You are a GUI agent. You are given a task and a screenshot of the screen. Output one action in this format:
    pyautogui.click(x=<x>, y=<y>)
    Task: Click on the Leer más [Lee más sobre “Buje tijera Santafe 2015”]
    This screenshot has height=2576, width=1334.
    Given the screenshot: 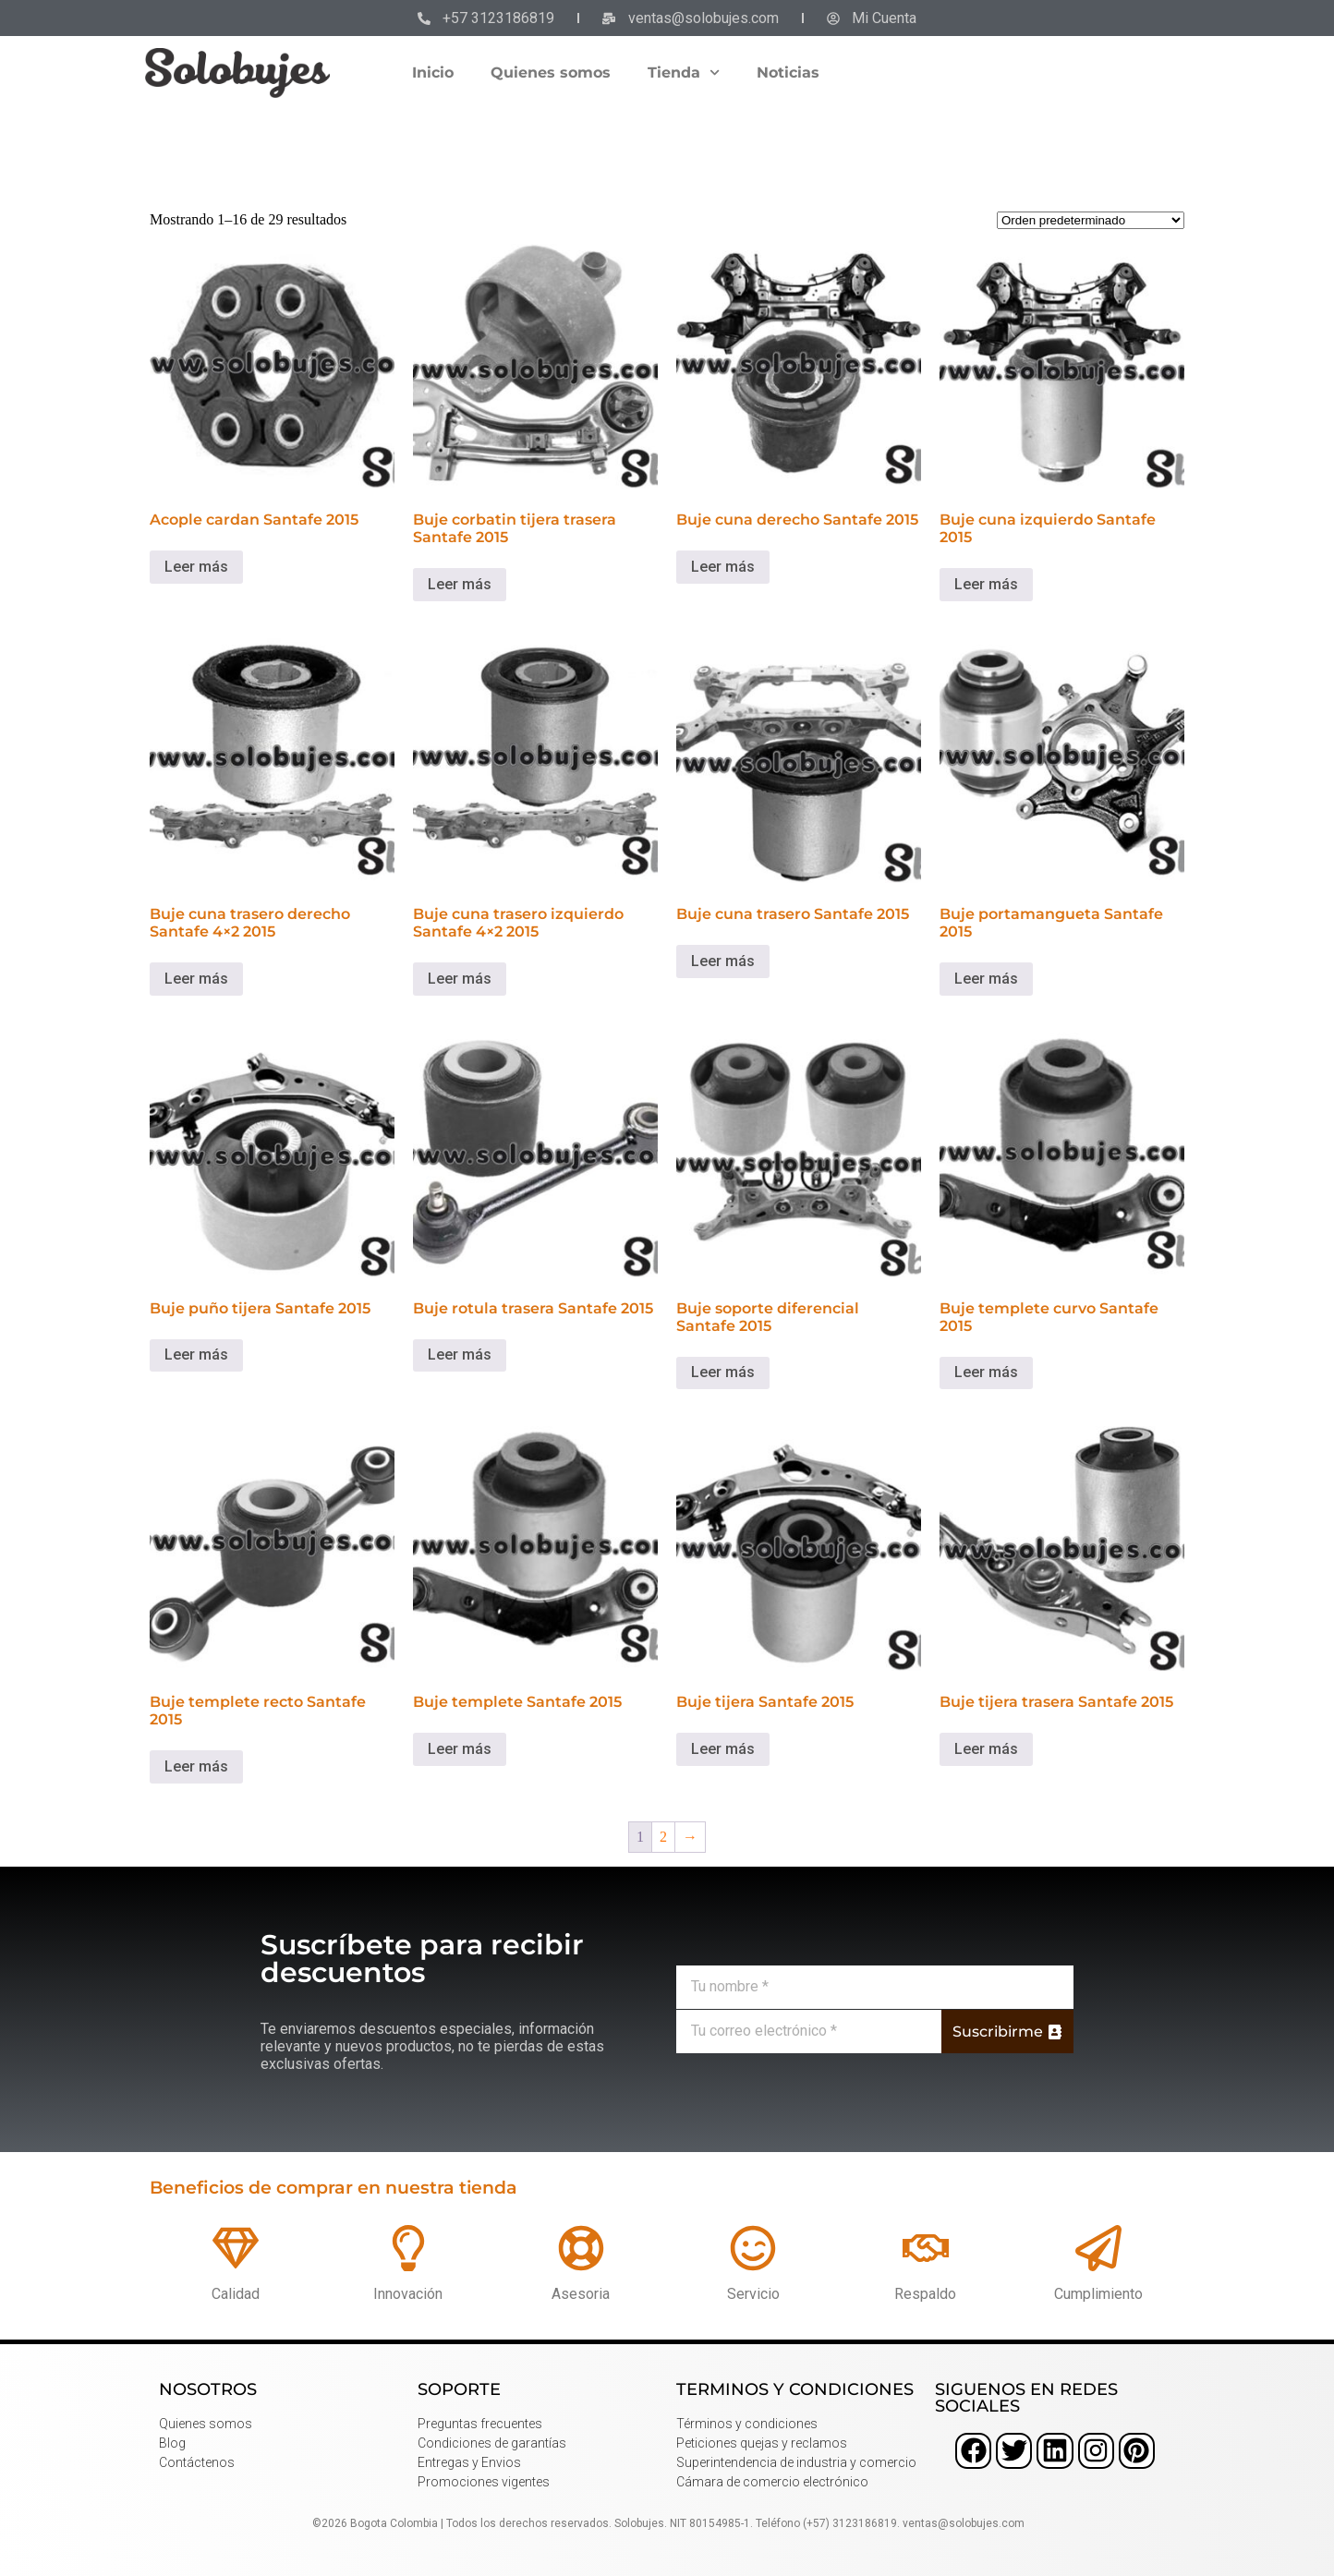 What is the action you would take?
    pyautogui.click(x=723, y=1749)
    